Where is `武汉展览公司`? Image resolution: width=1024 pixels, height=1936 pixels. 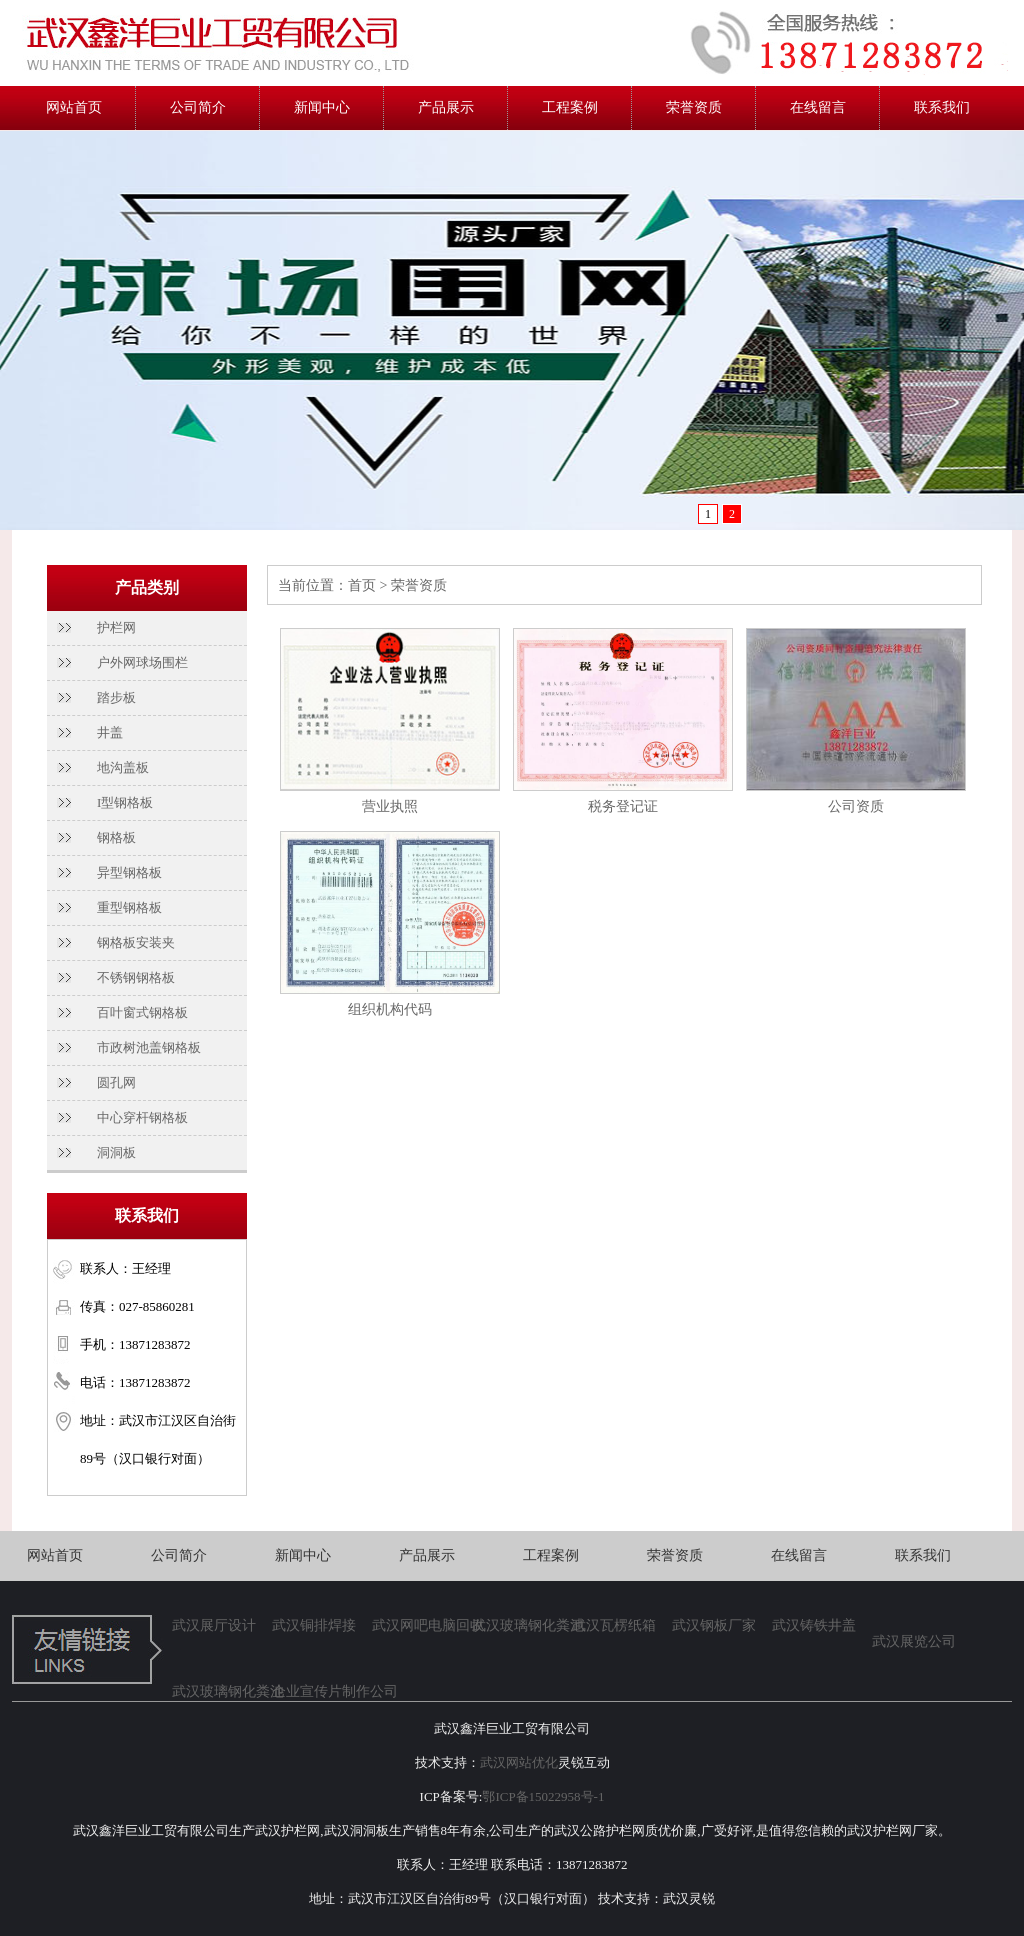 武汉展览公司 is located at coordinates (914, 1641).